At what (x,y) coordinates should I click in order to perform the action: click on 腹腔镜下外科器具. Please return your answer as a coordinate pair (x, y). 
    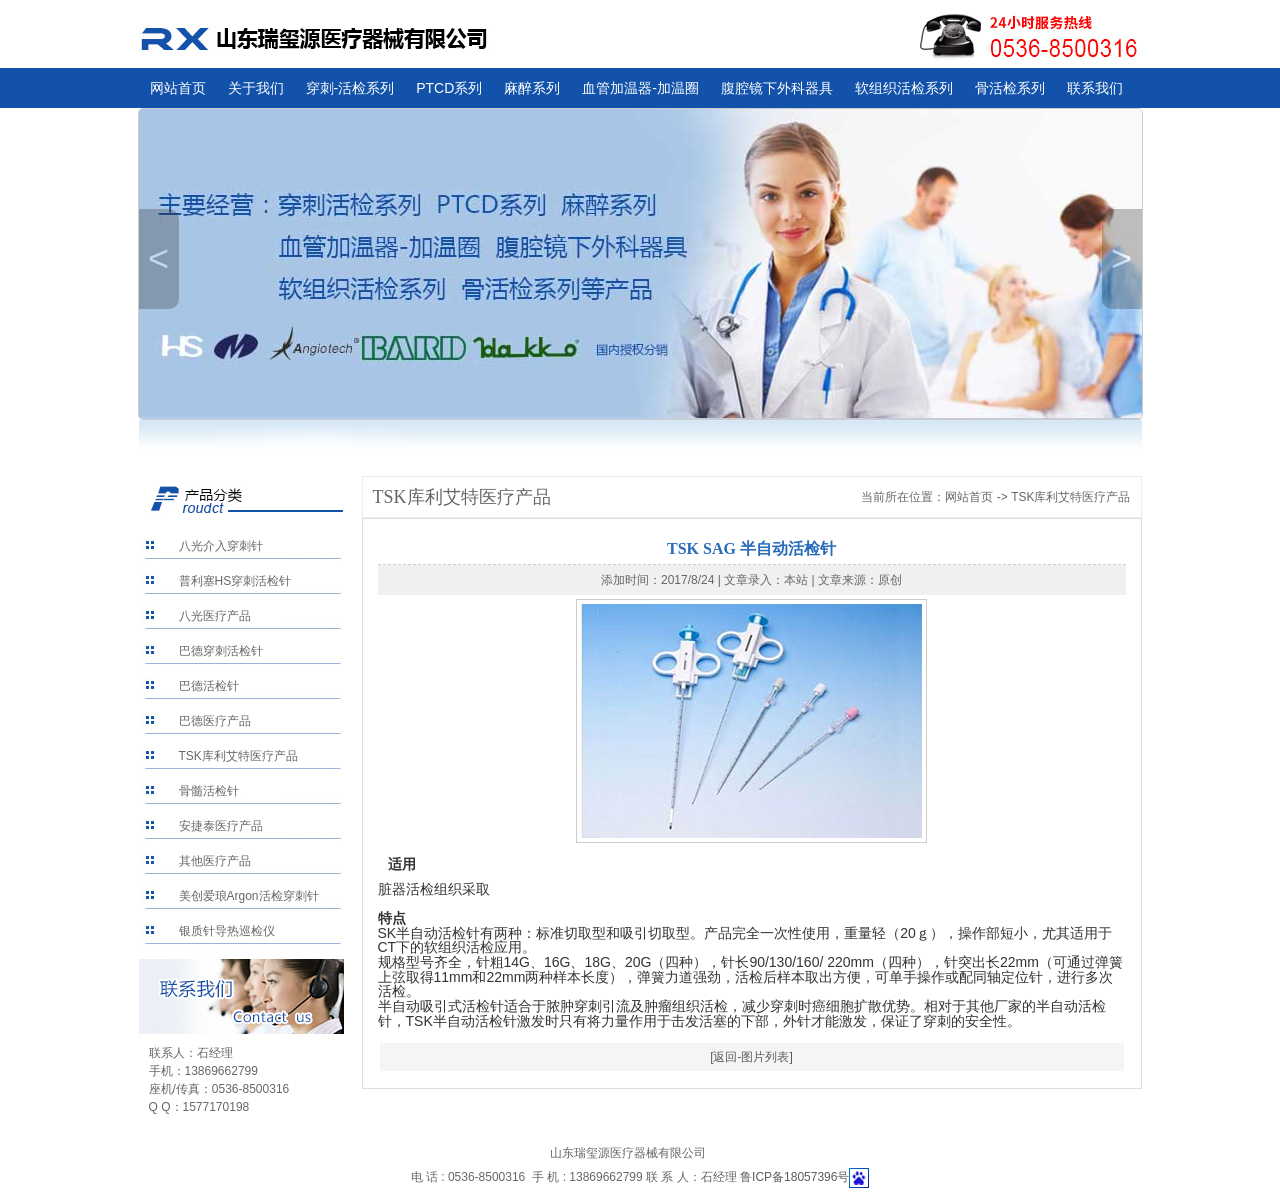
    Looking at the image, I should click on (777, 88).